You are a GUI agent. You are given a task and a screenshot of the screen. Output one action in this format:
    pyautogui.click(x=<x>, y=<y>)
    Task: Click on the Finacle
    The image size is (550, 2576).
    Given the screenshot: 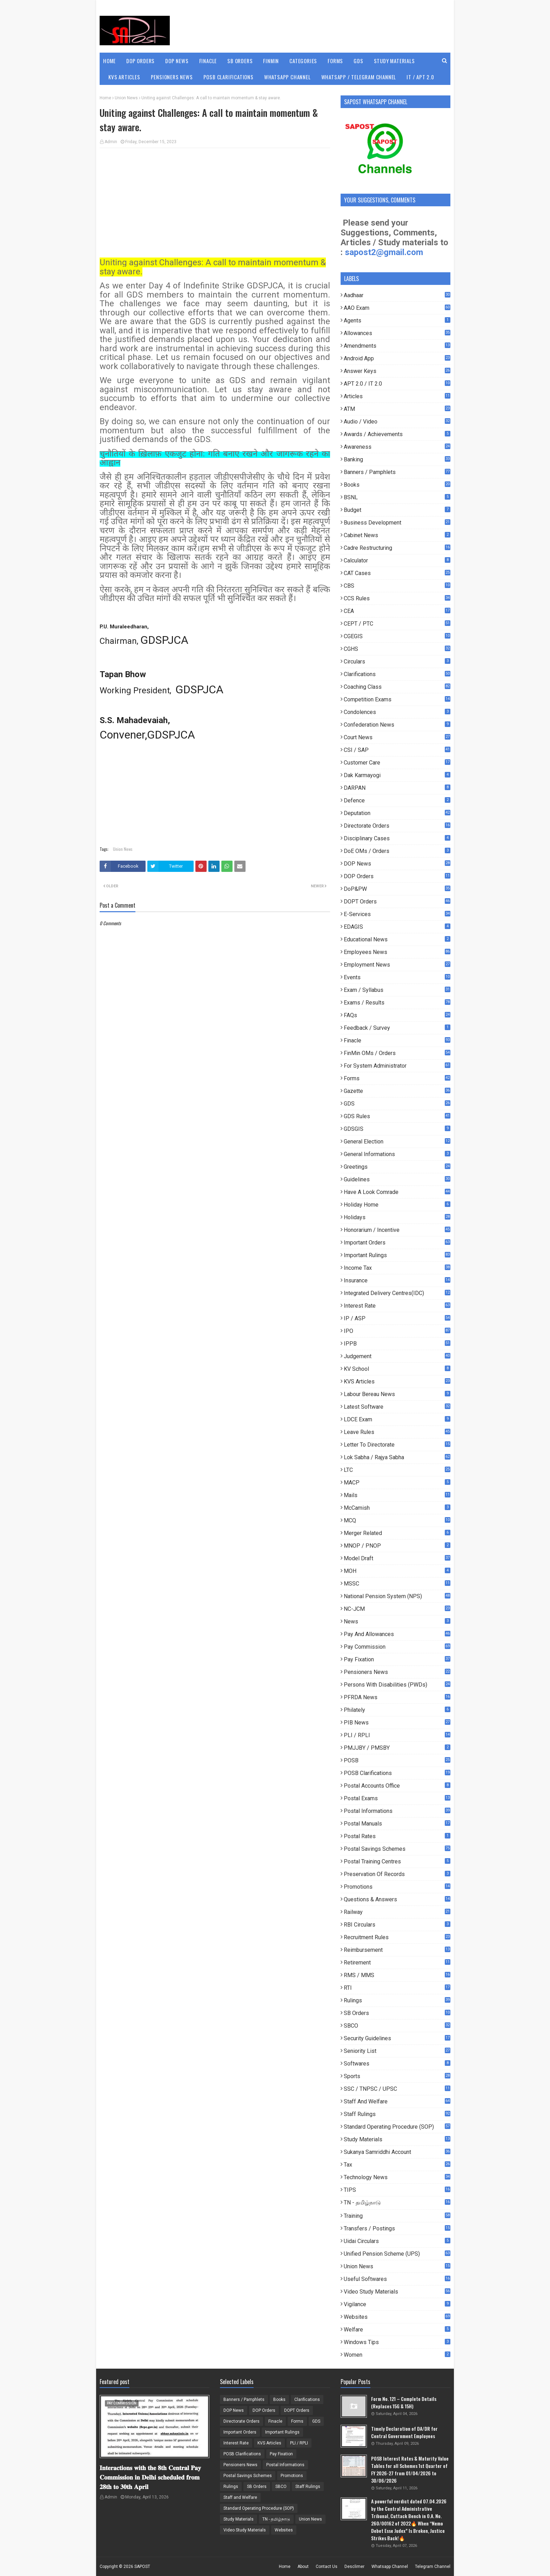 What is the action you would take?
    pyautogui.click(x=397, y=1040)
    